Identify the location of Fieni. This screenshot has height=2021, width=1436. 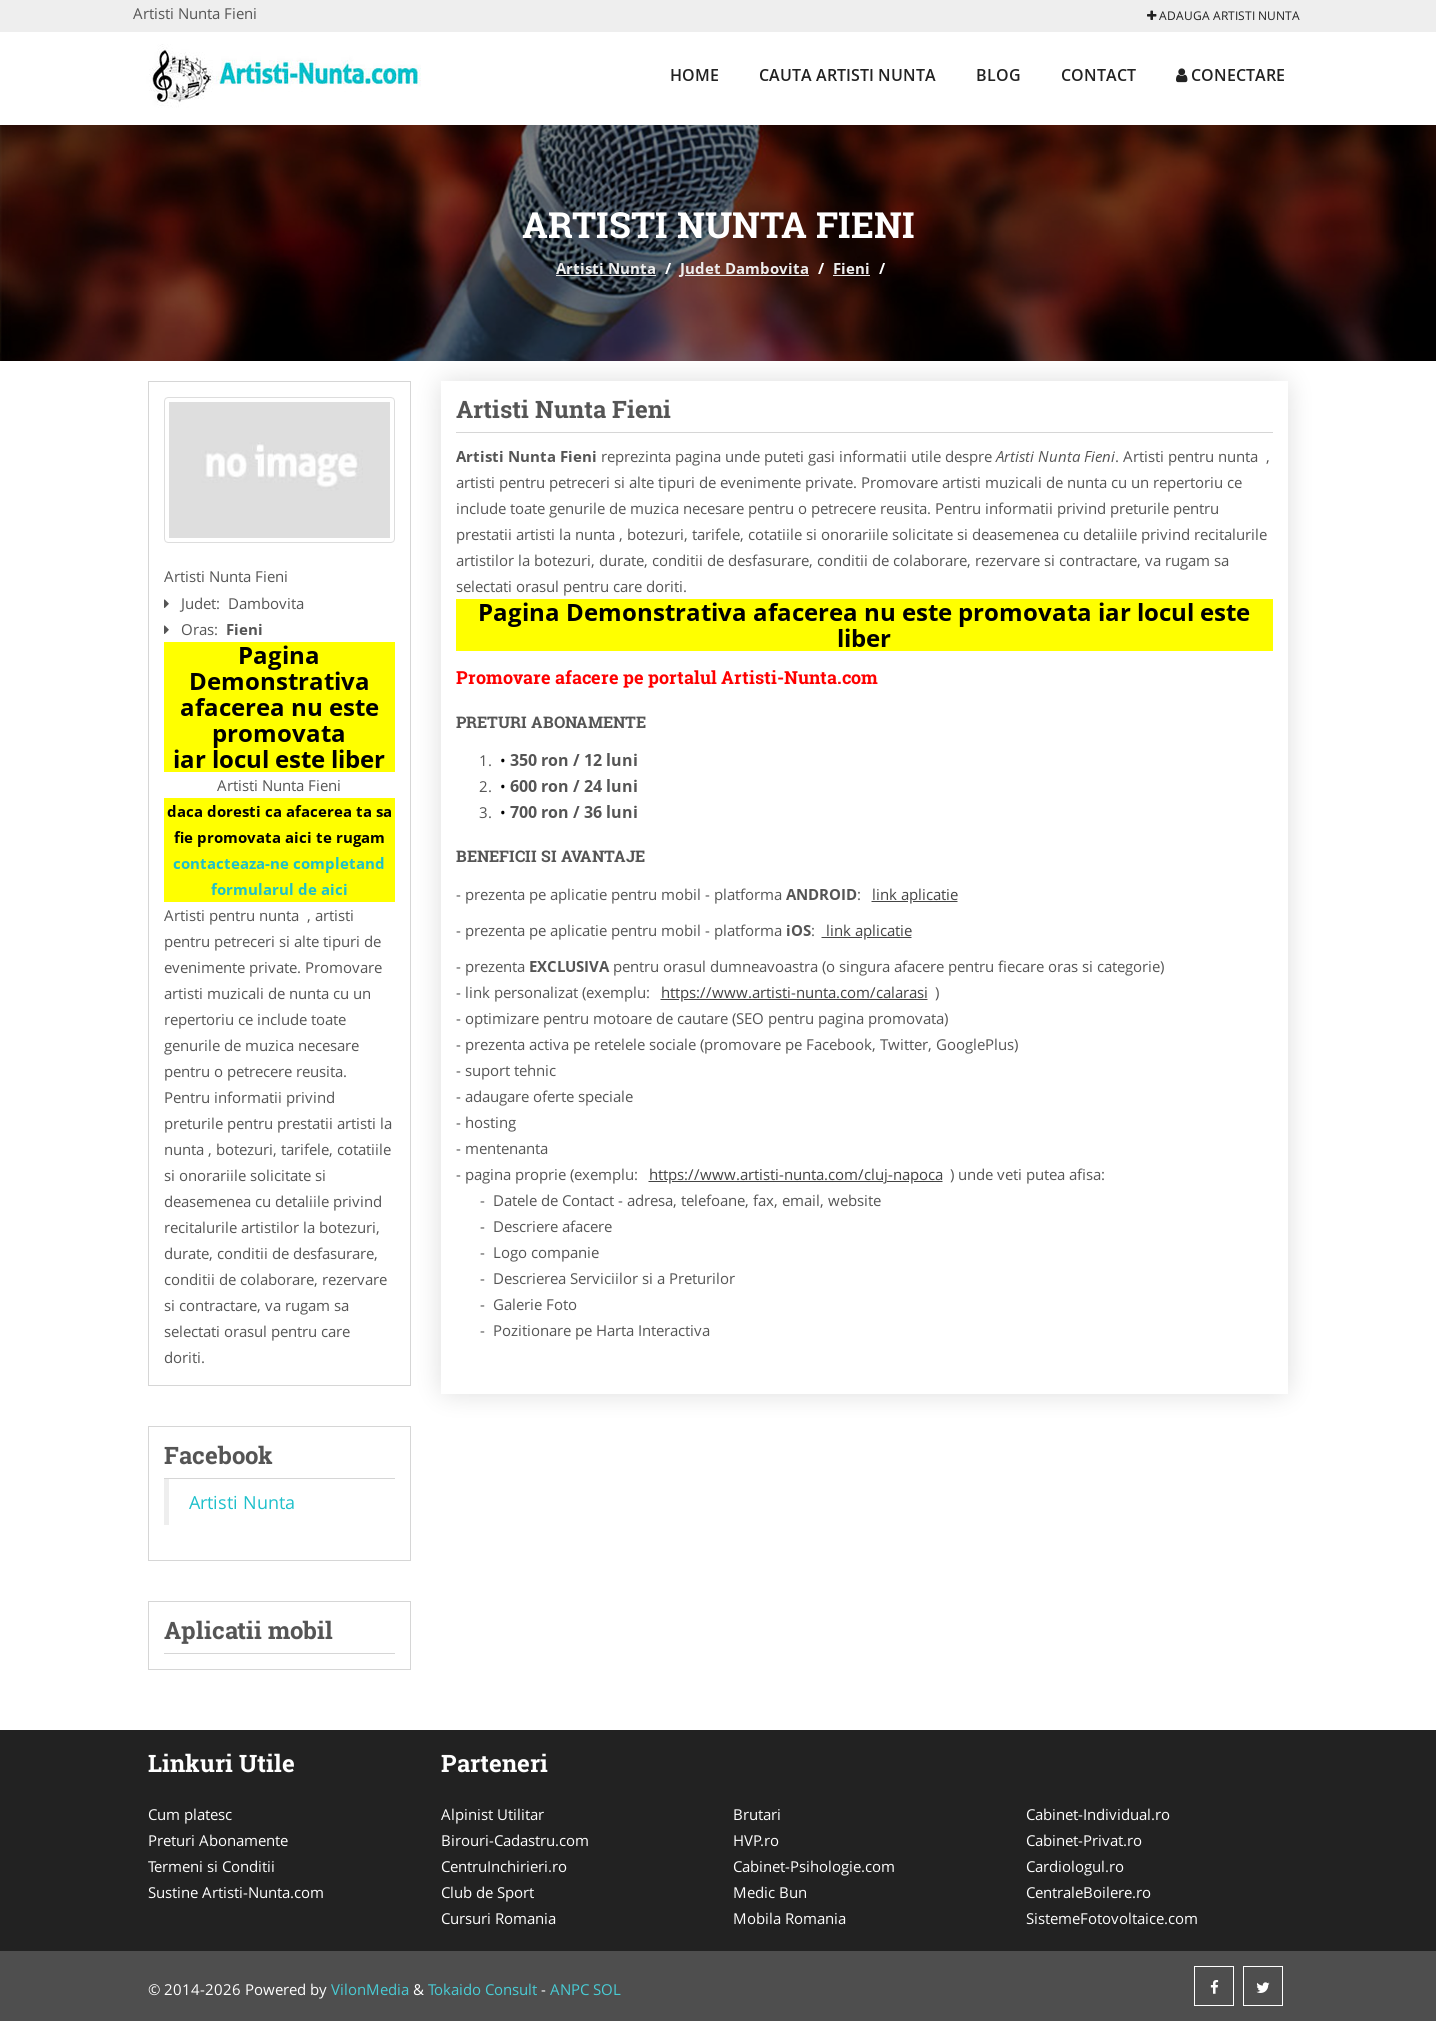
(851, 268).